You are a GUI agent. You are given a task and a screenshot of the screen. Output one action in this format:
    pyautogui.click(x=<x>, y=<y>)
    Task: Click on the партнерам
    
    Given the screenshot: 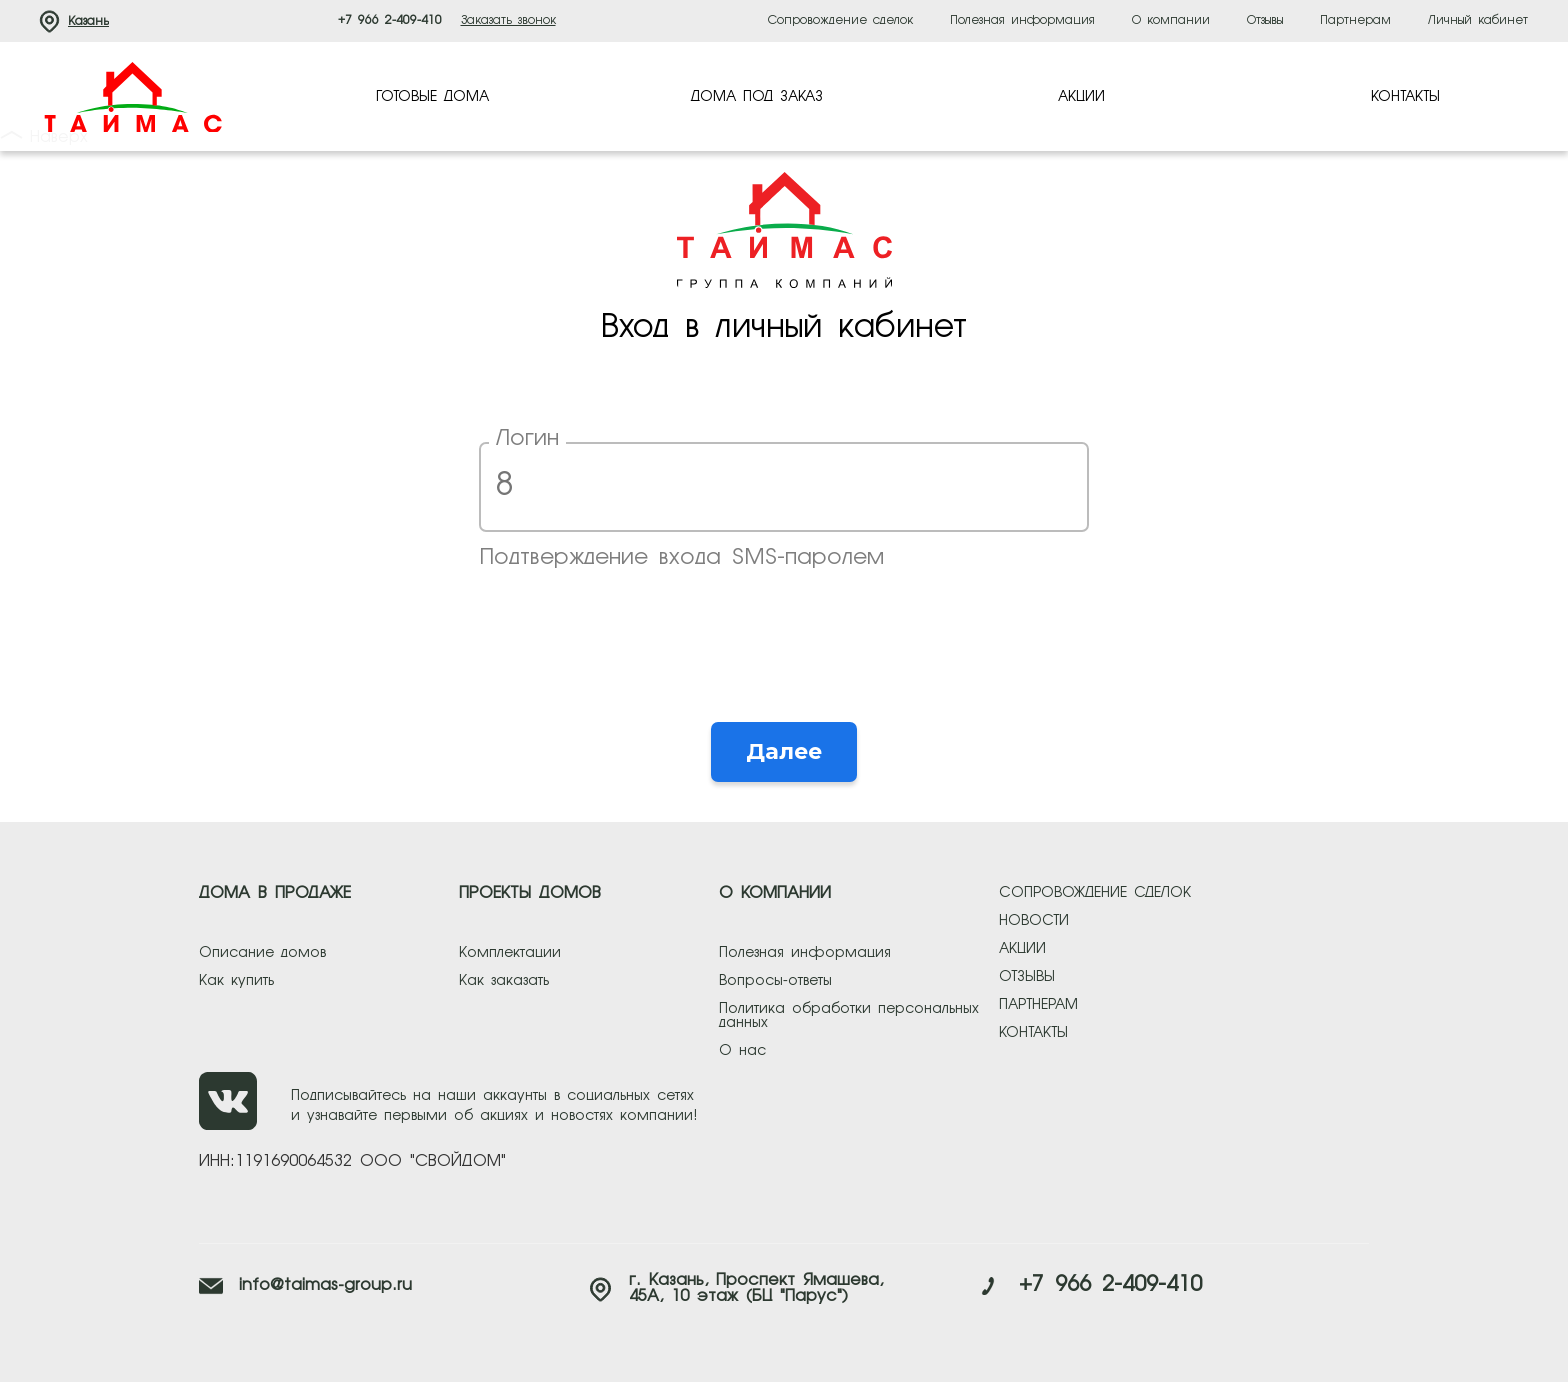 What is the action you would take?
    pyautogui.click(x=1038, y=1005)
    